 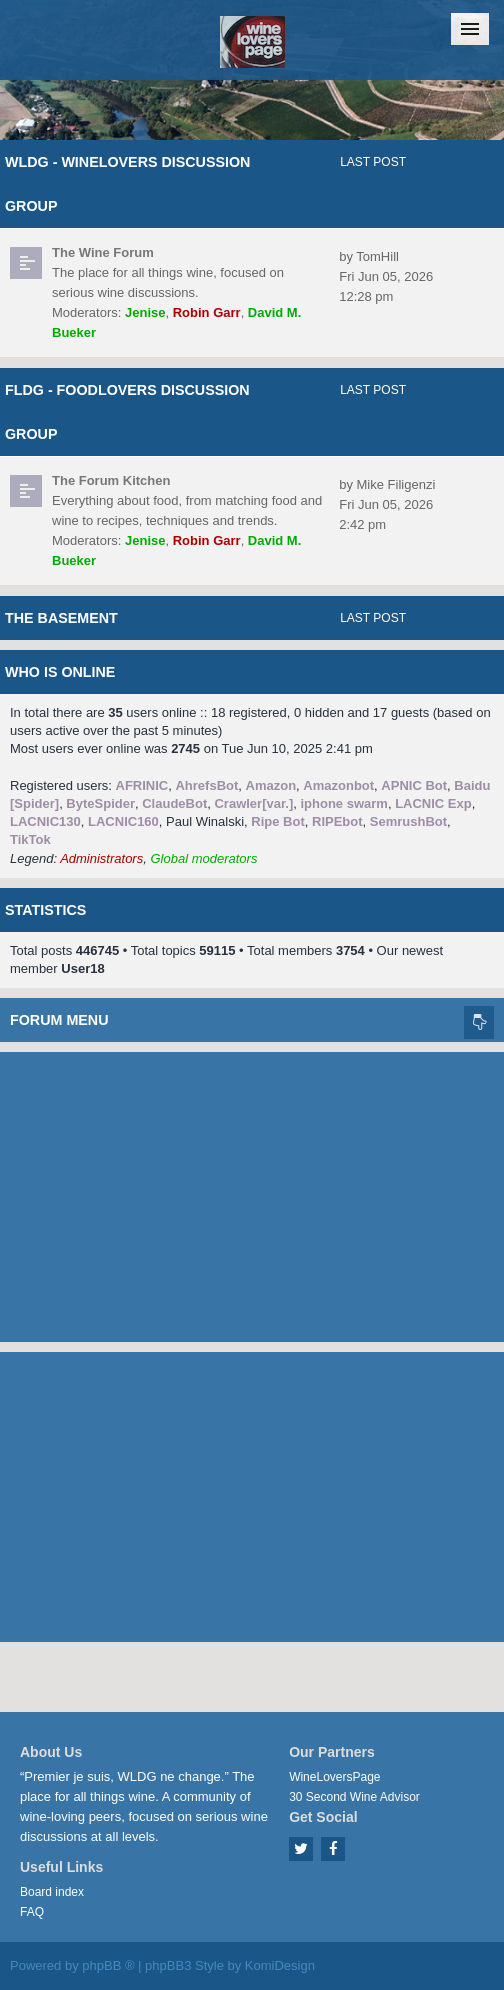 What do you see at coordinates (334, 1777) in the screenshot?
I see `WineLoversPage` at bounding box center [334, 1777].